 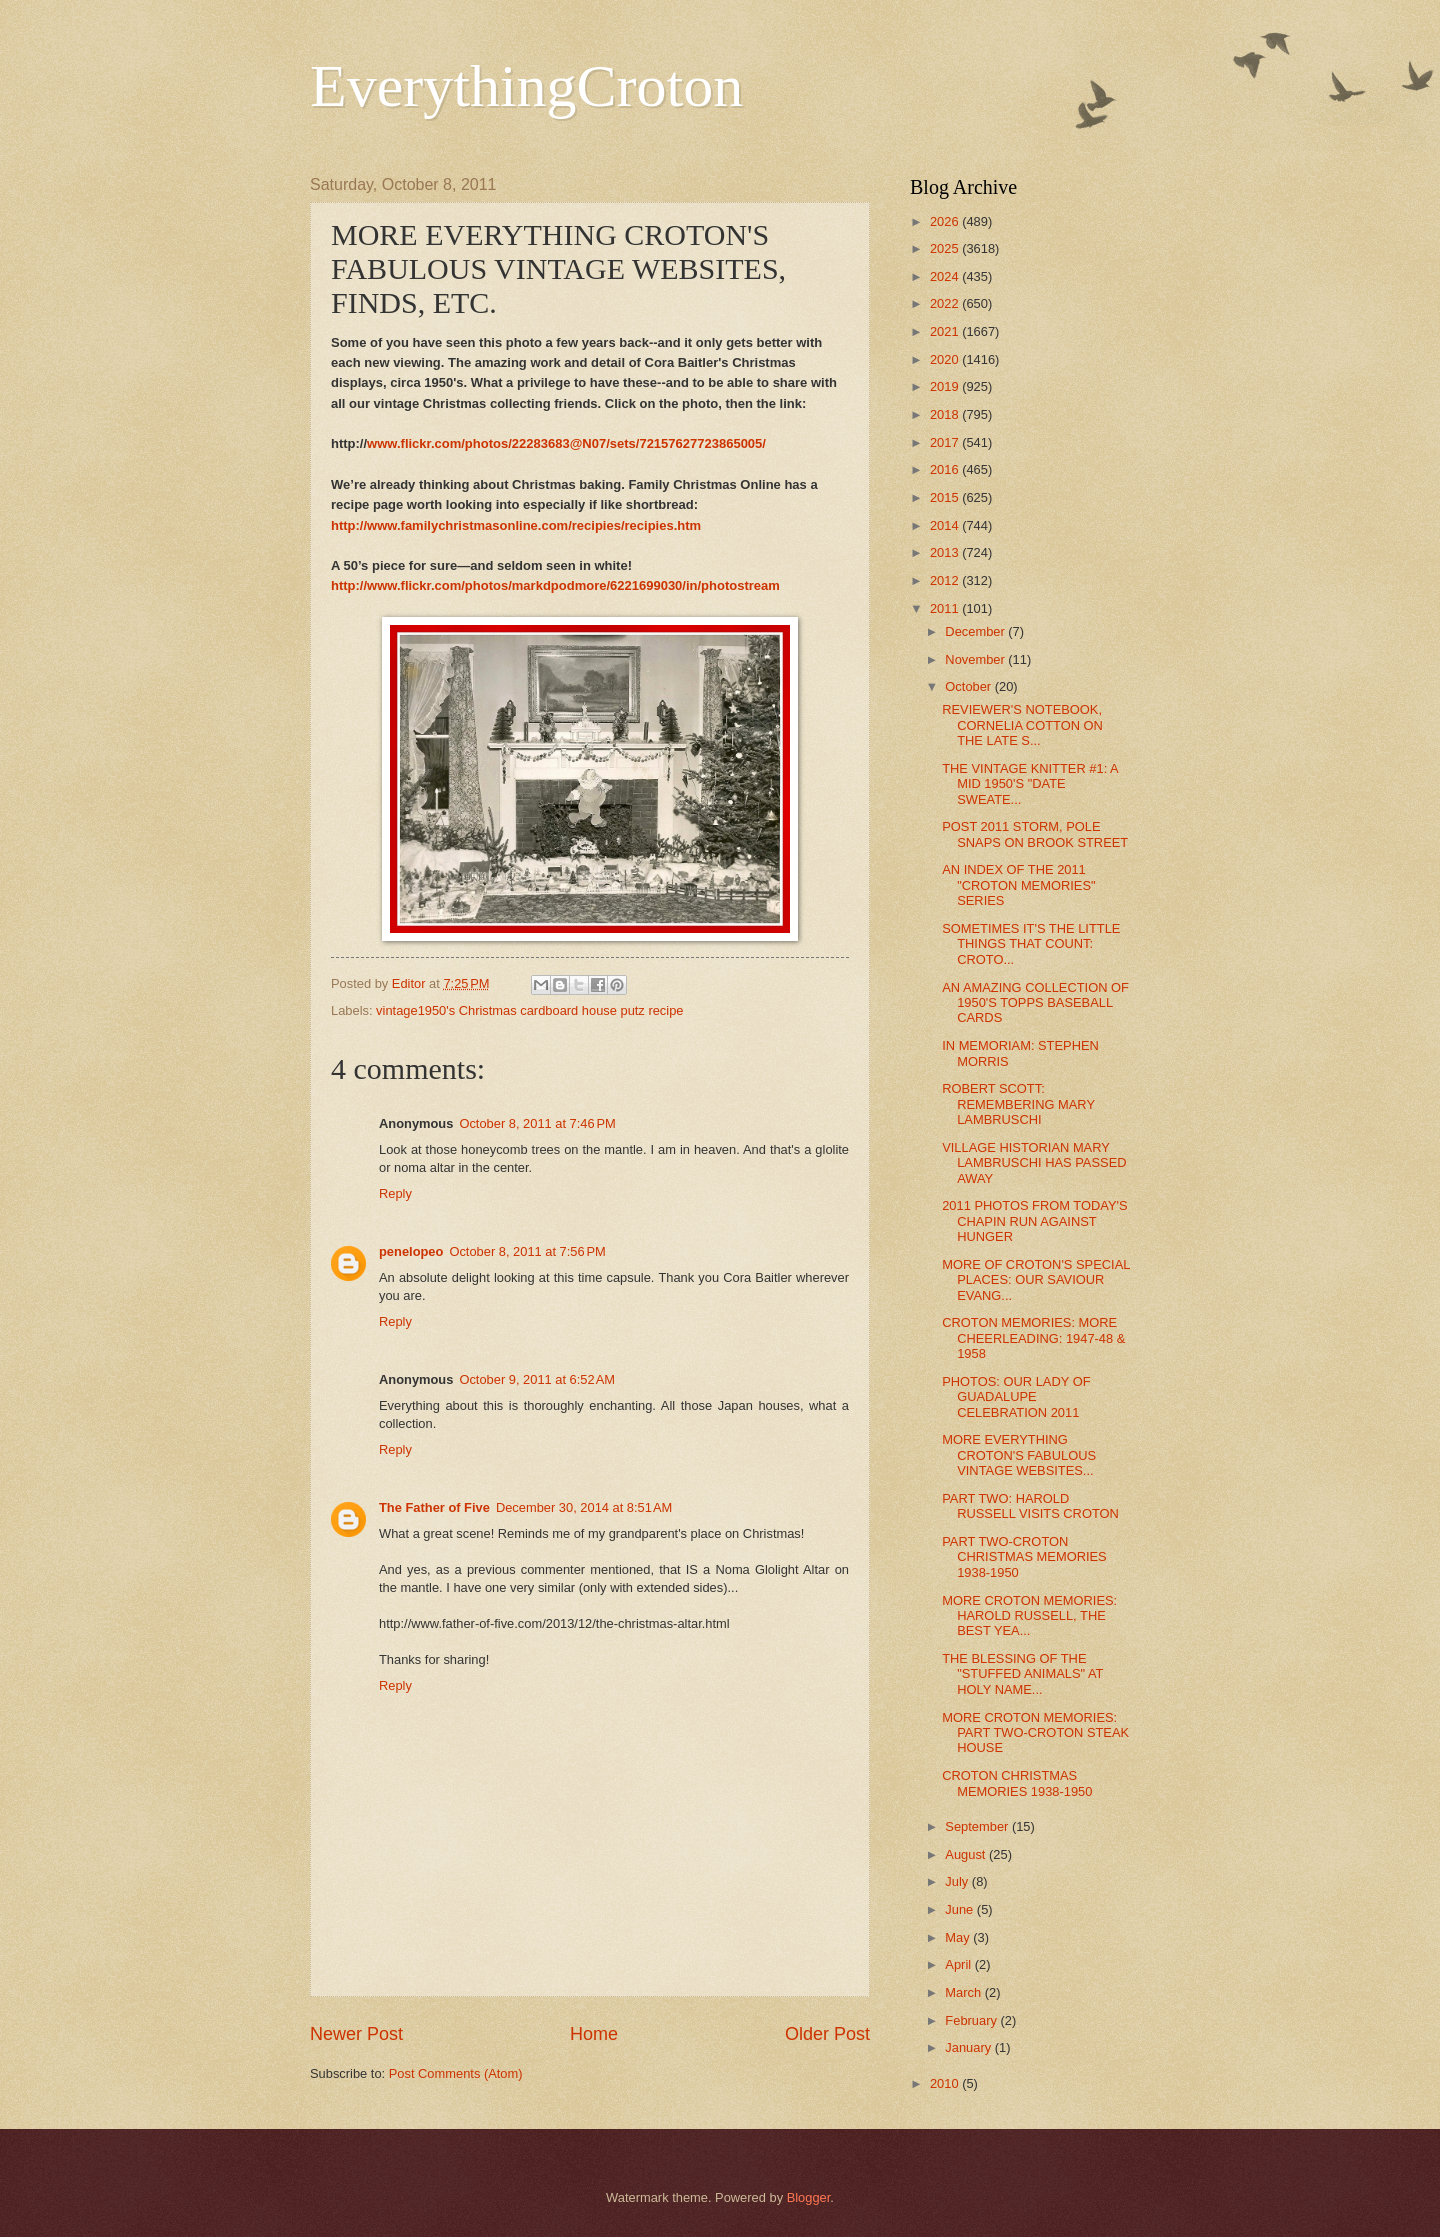 I want to click on 2025, so click(x=946, y=248).